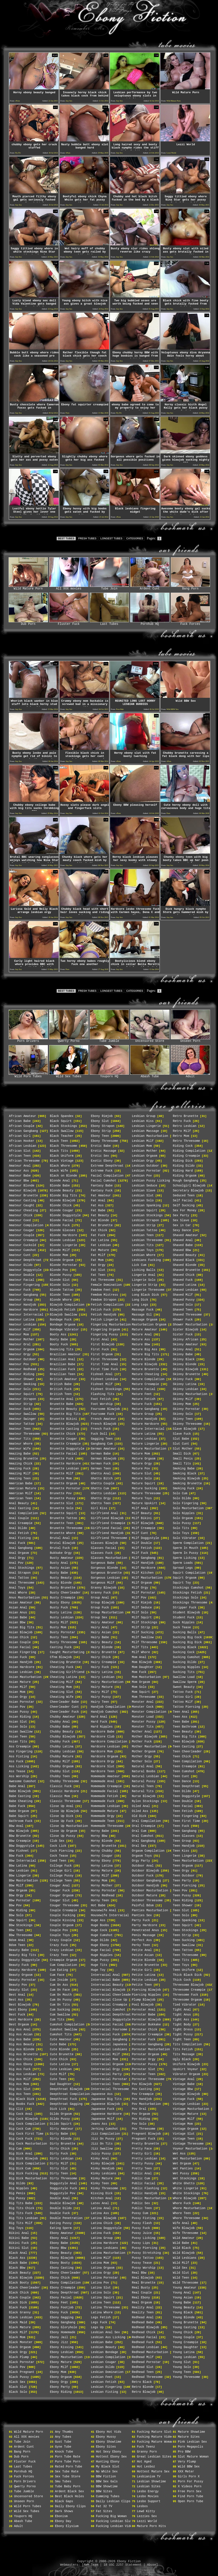 The image size is (218, 2576). Describe the element at coordinates (185, 1816) in the screenshot. I see `Teen Fingering` at that location.